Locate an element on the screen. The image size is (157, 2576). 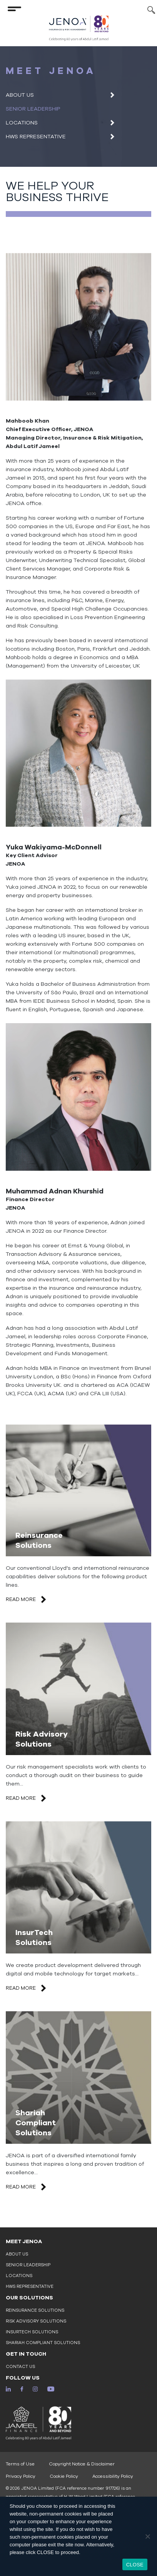
Cookie Policy is located at coordinates (64, 2476).